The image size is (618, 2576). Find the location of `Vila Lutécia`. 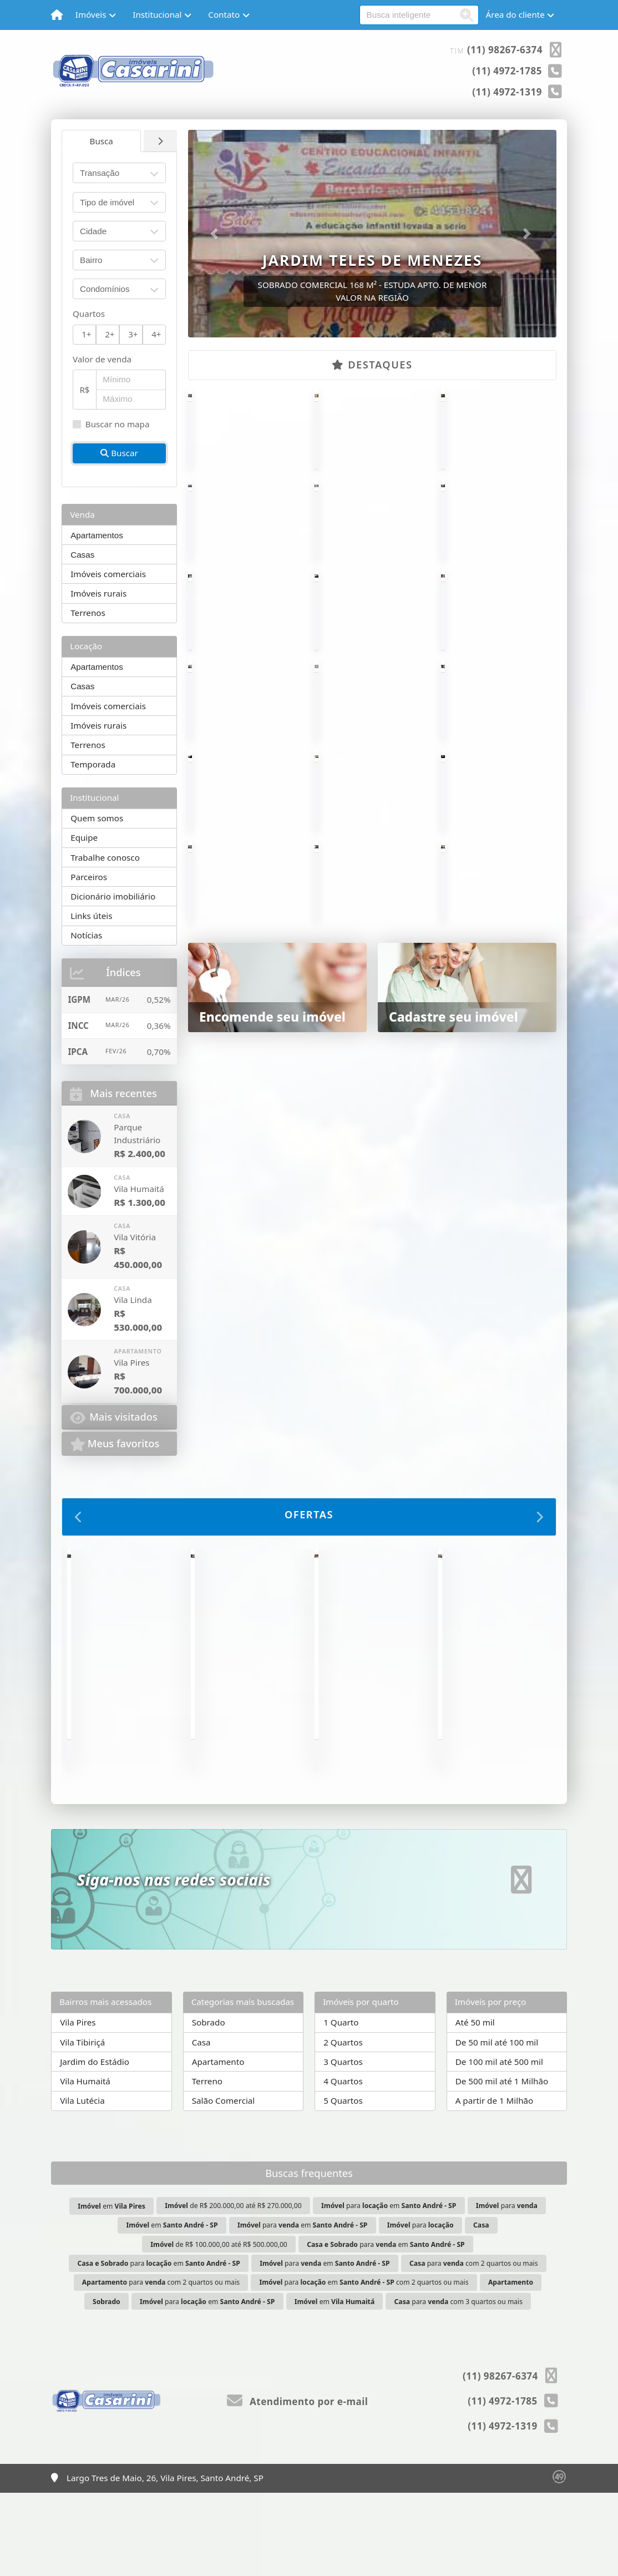

Vila Lutécia is located at coordinates (82, 2183).